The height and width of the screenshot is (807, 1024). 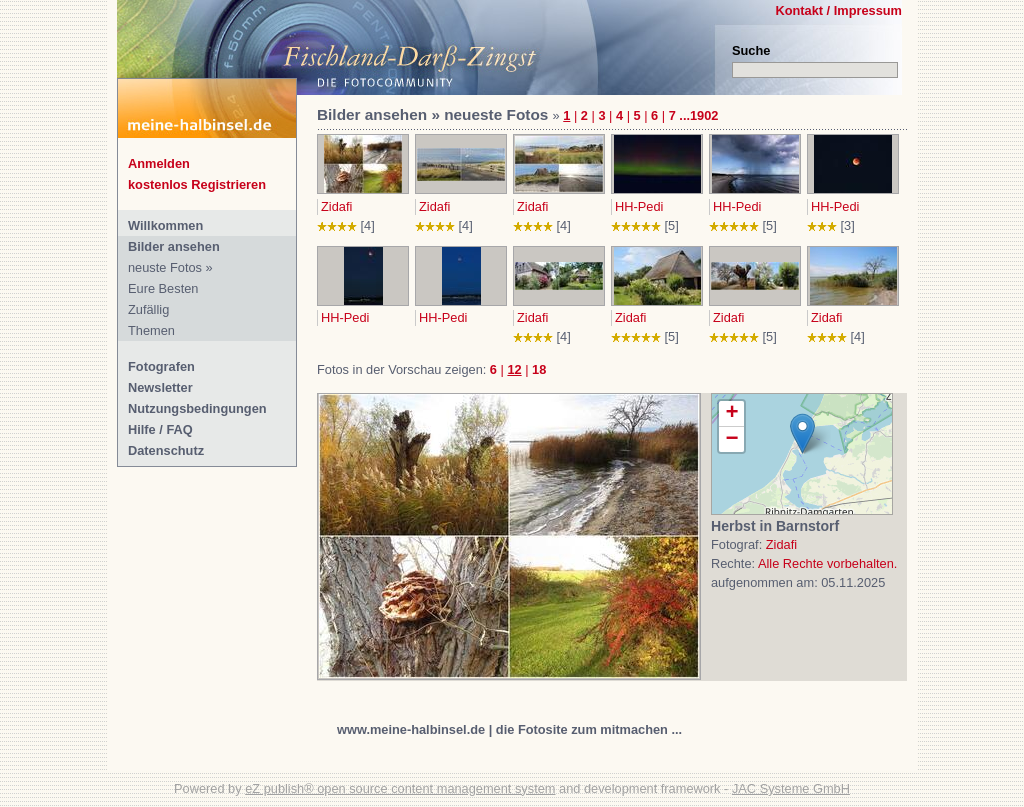 What do you see at coordinates (336, 206) in the screenshot?
I see `Zidafi` at bounding box center [336, 206].